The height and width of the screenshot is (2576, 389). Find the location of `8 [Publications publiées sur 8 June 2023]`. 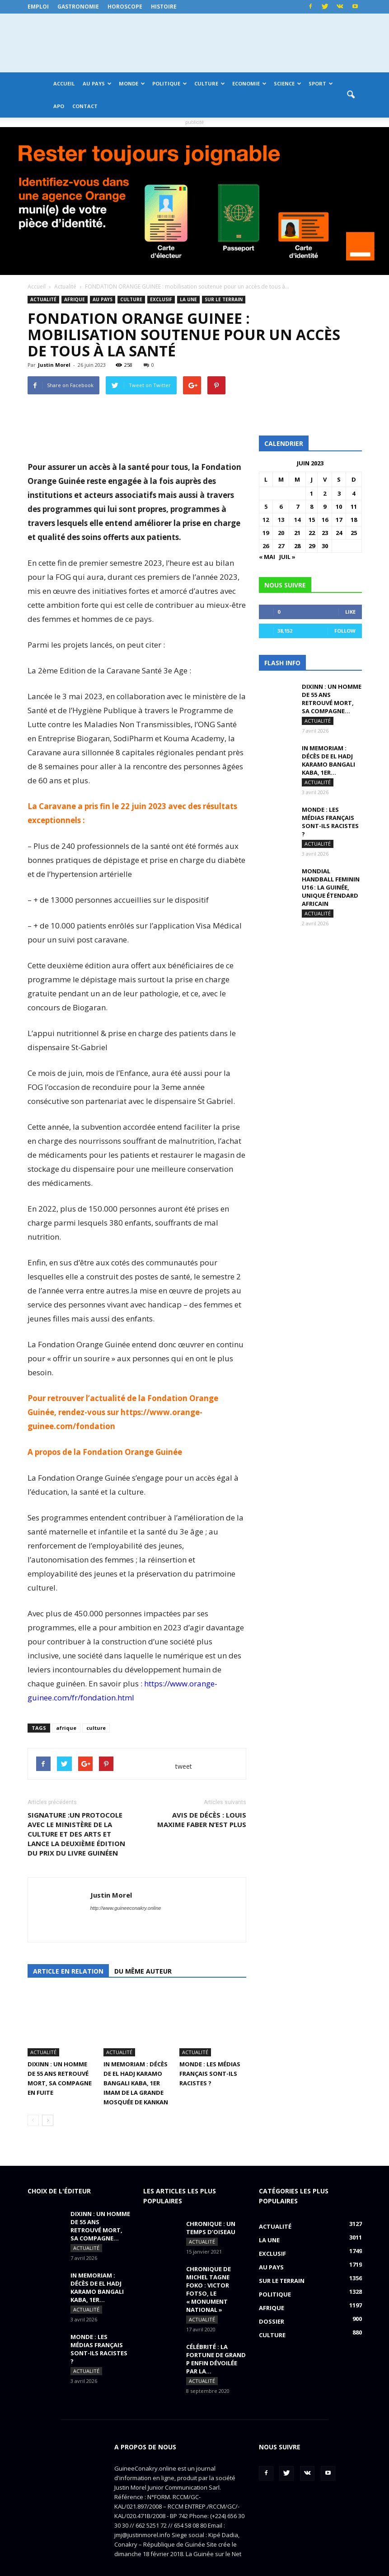

8 [Publications publiées sur 8 June 2023] is located at coordinates (311, 506).